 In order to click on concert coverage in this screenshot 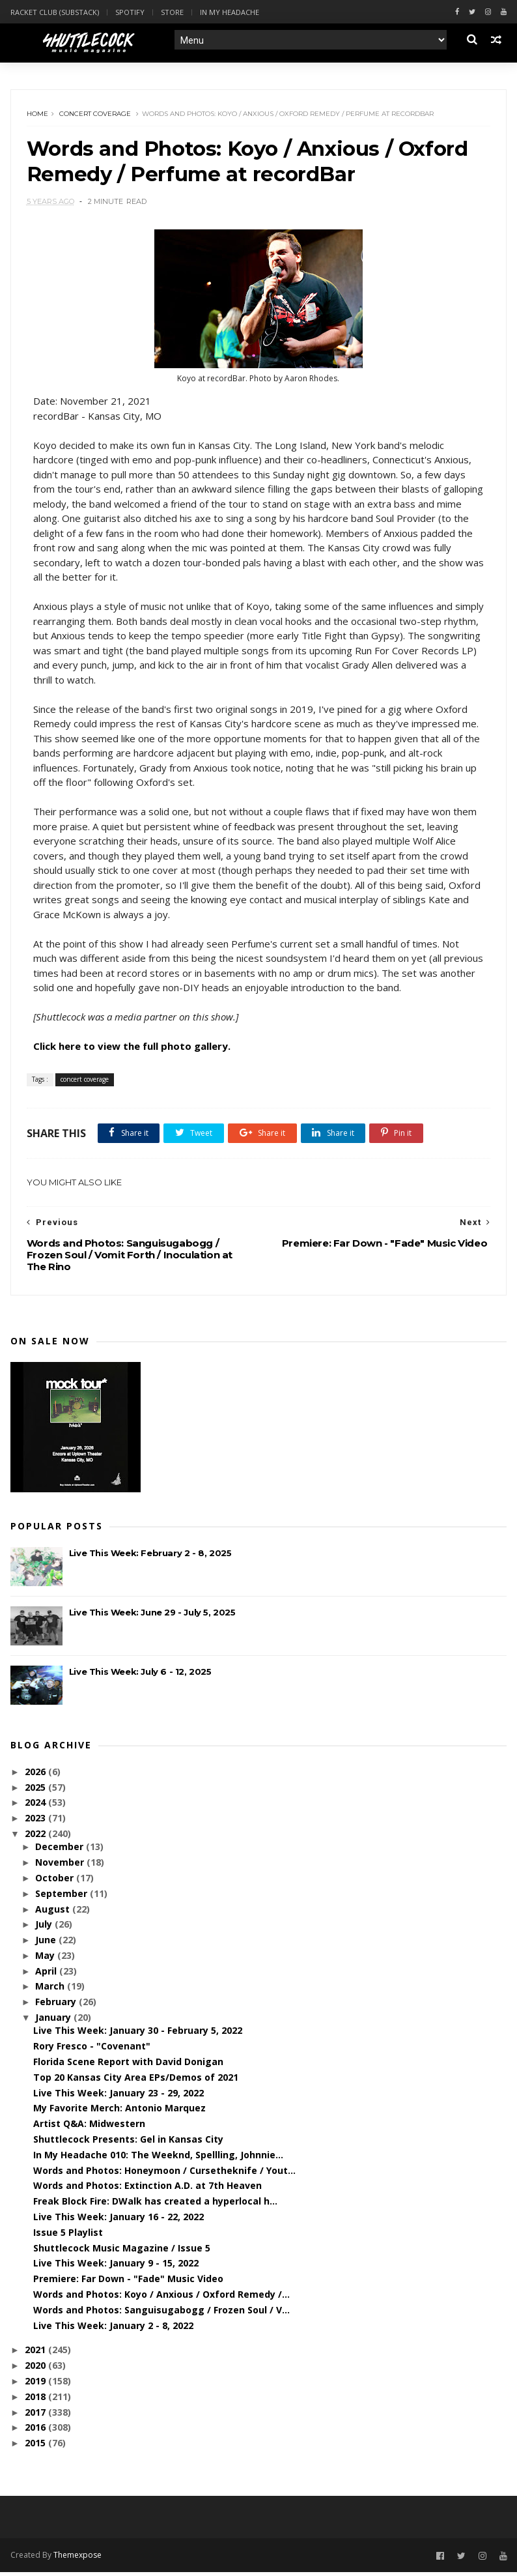, I will do `click(96, 115)`.